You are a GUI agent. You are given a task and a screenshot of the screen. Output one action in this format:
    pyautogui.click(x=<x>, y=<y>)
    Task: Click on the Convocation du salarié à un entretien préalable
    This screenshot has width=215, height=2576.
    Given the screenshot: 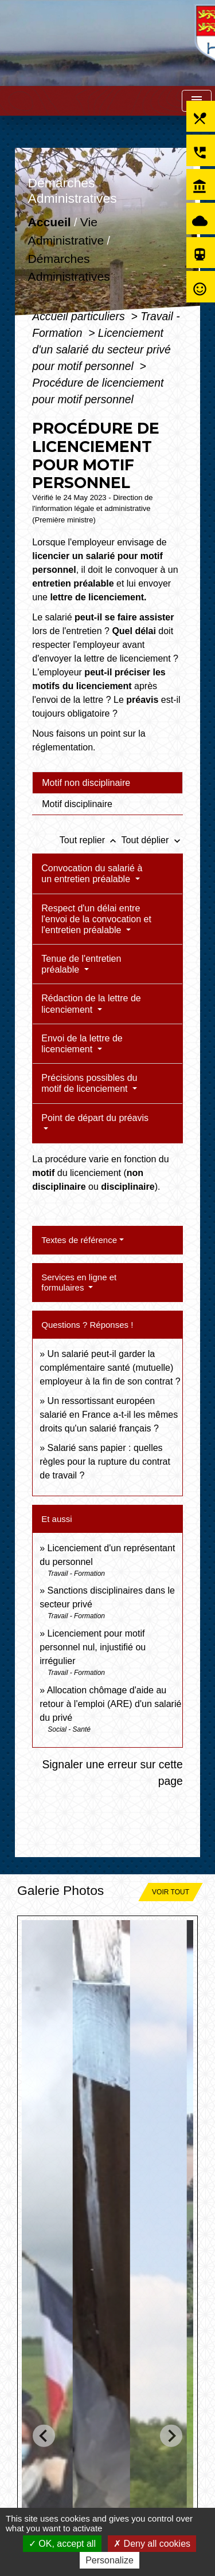 What is the action you would take?
    pyautogui.click(x=91, y=873)
    